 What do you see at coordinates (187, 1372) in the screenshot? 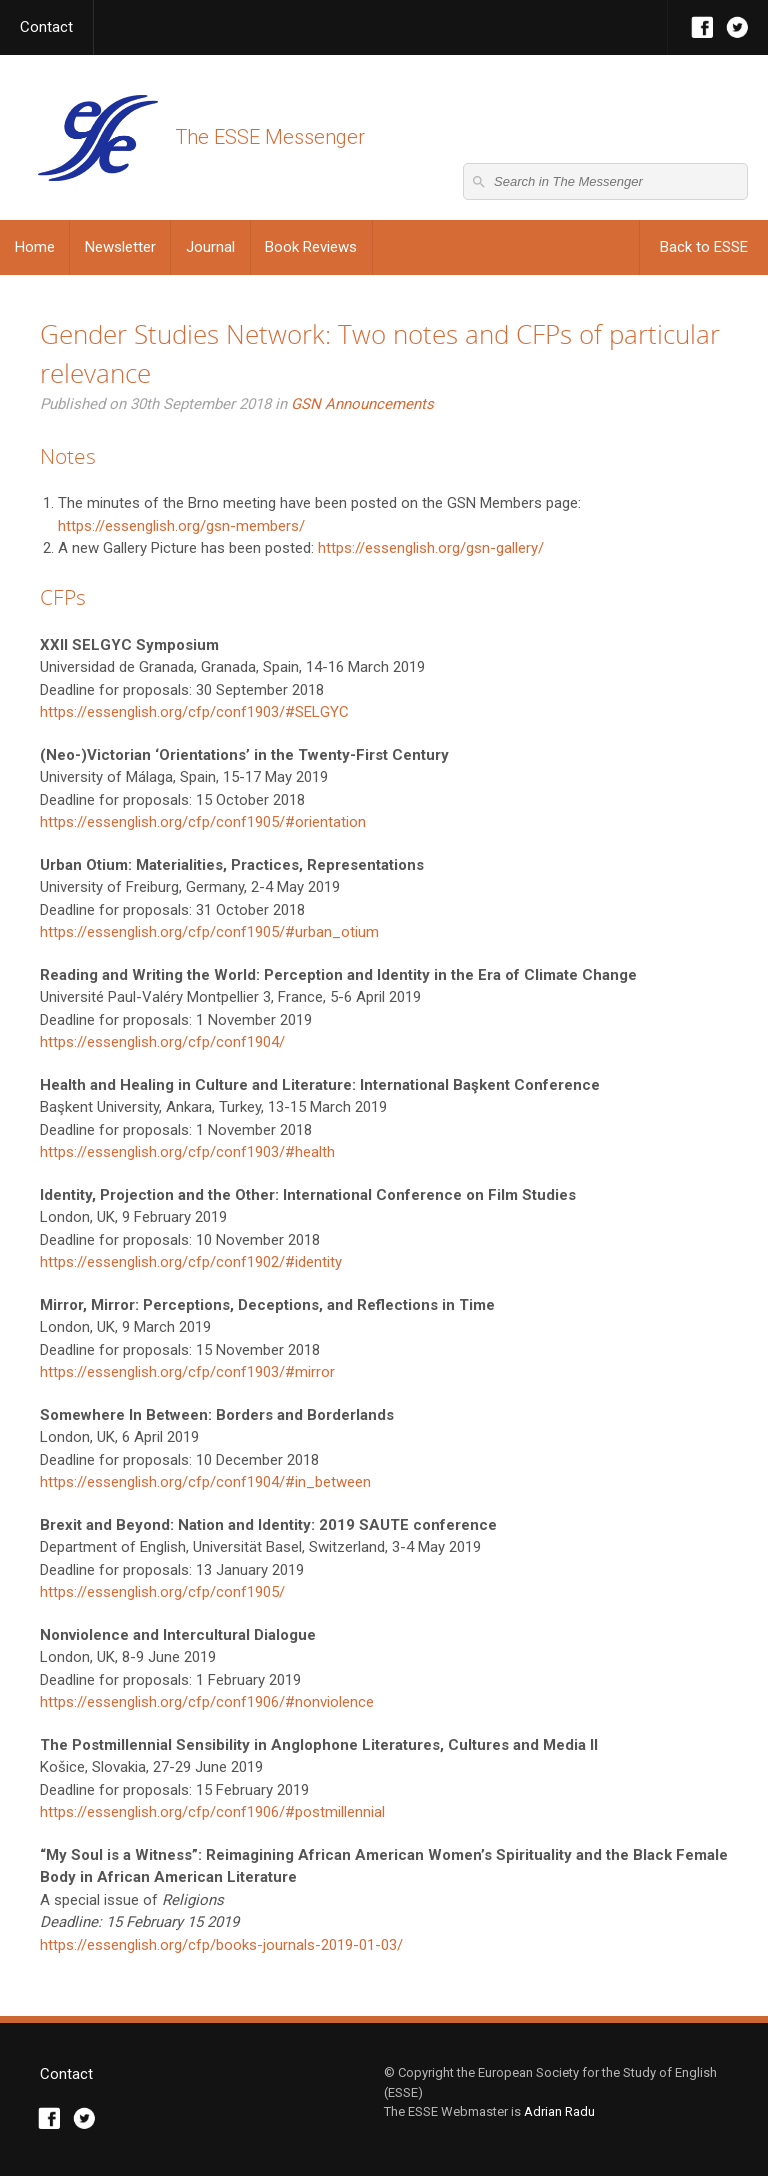
I see `https://essenglish.org/cfp/conf1903/#mirror` at bounding box center [187, 1372].